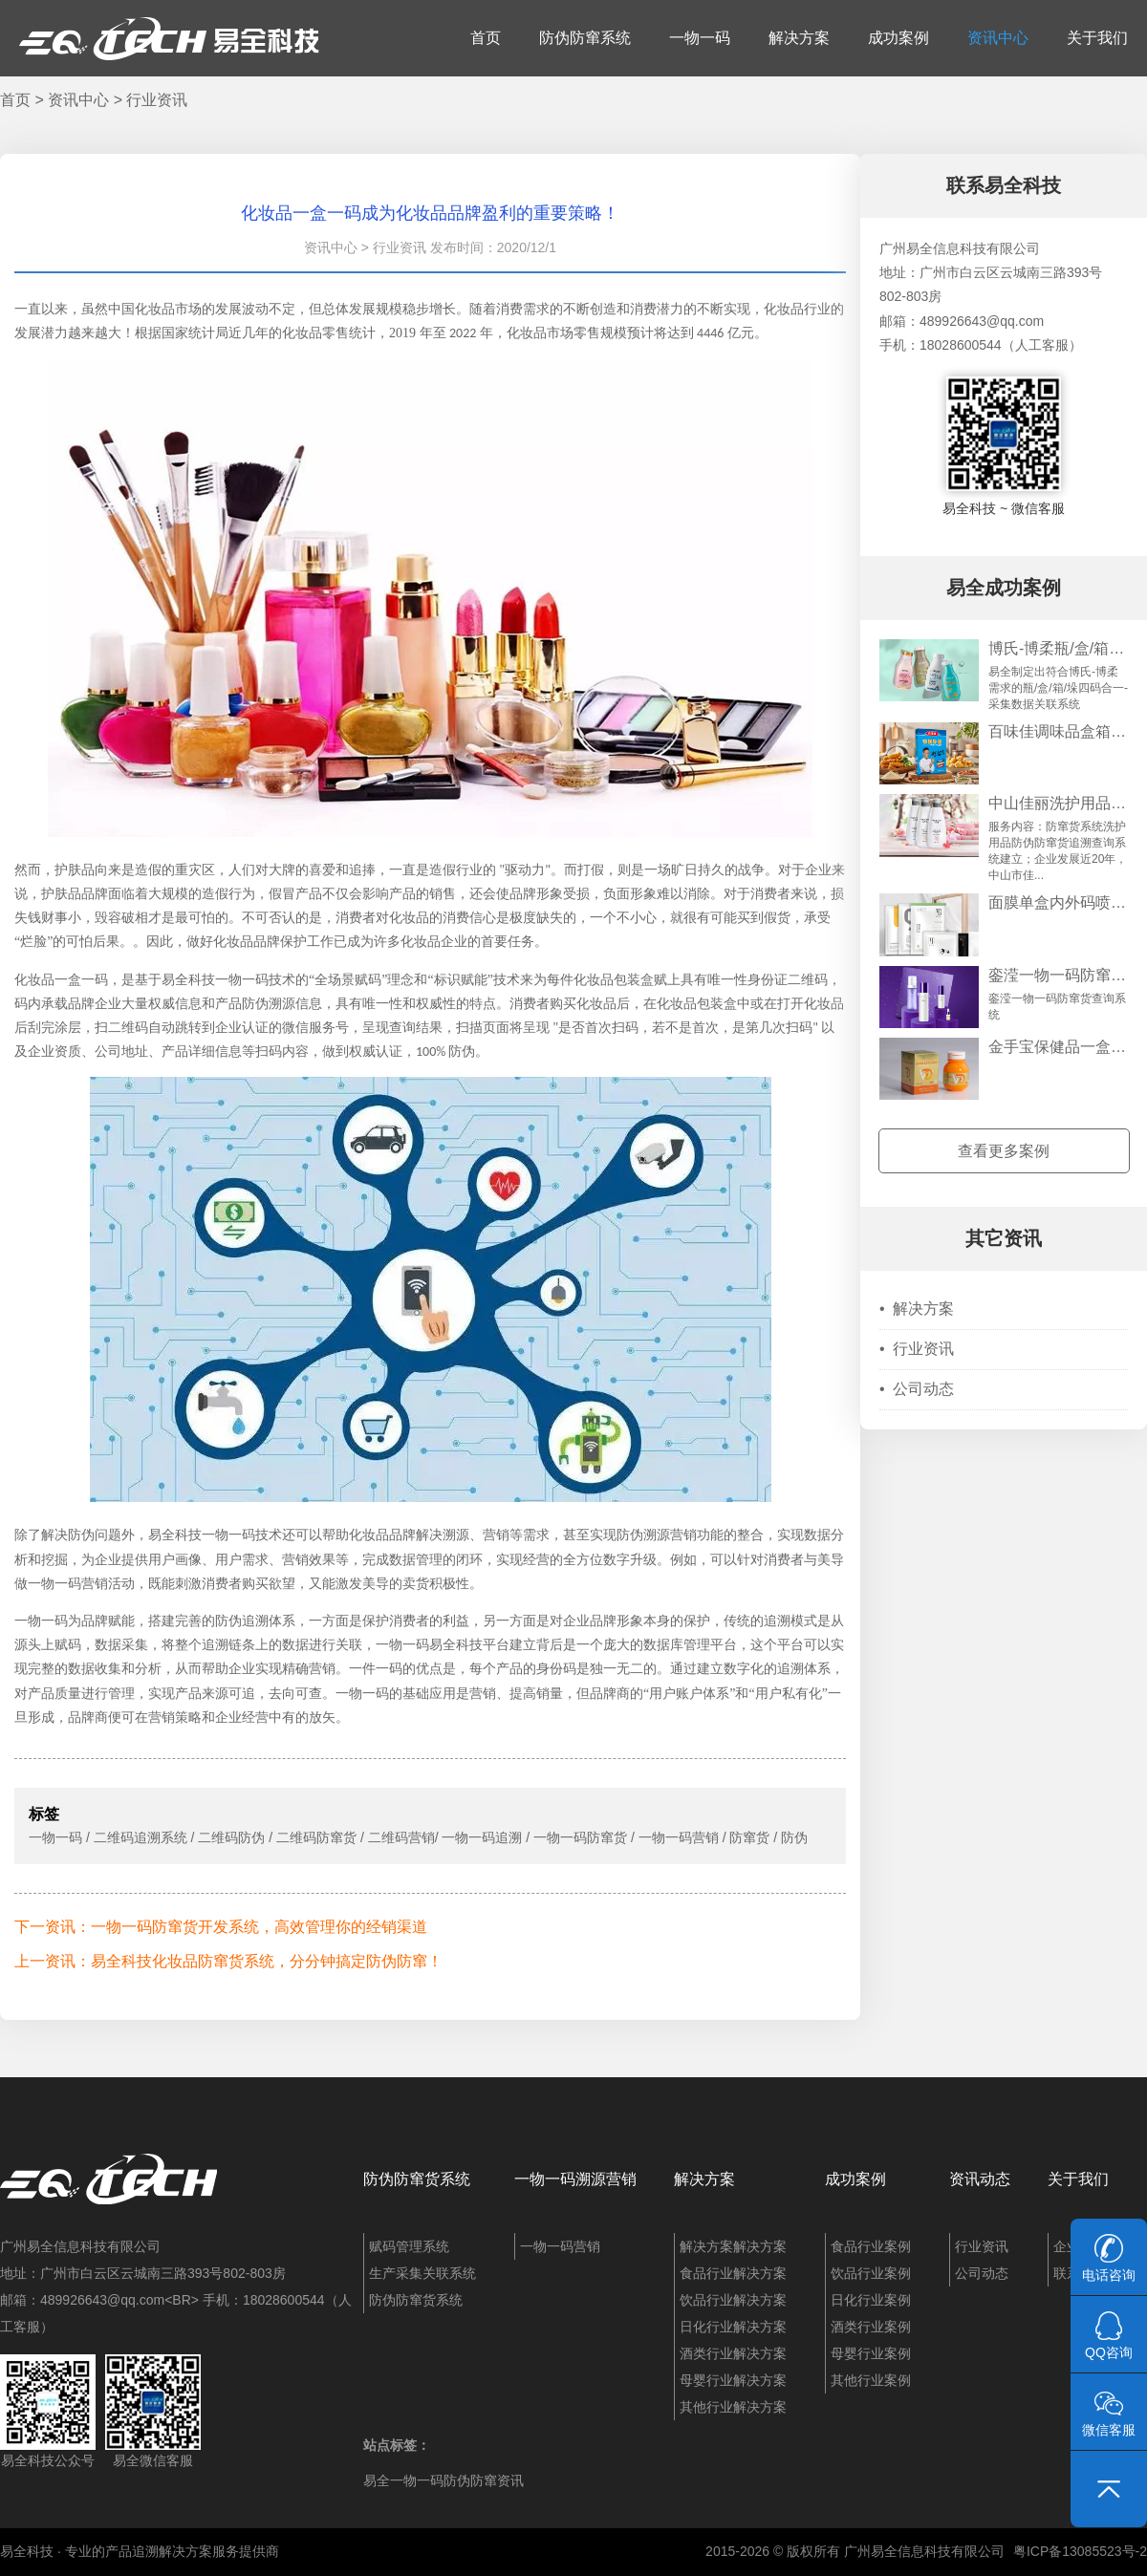 This screenshot has height=2576, width=1147. I want to click on 公司动态, so click(916, 1389).